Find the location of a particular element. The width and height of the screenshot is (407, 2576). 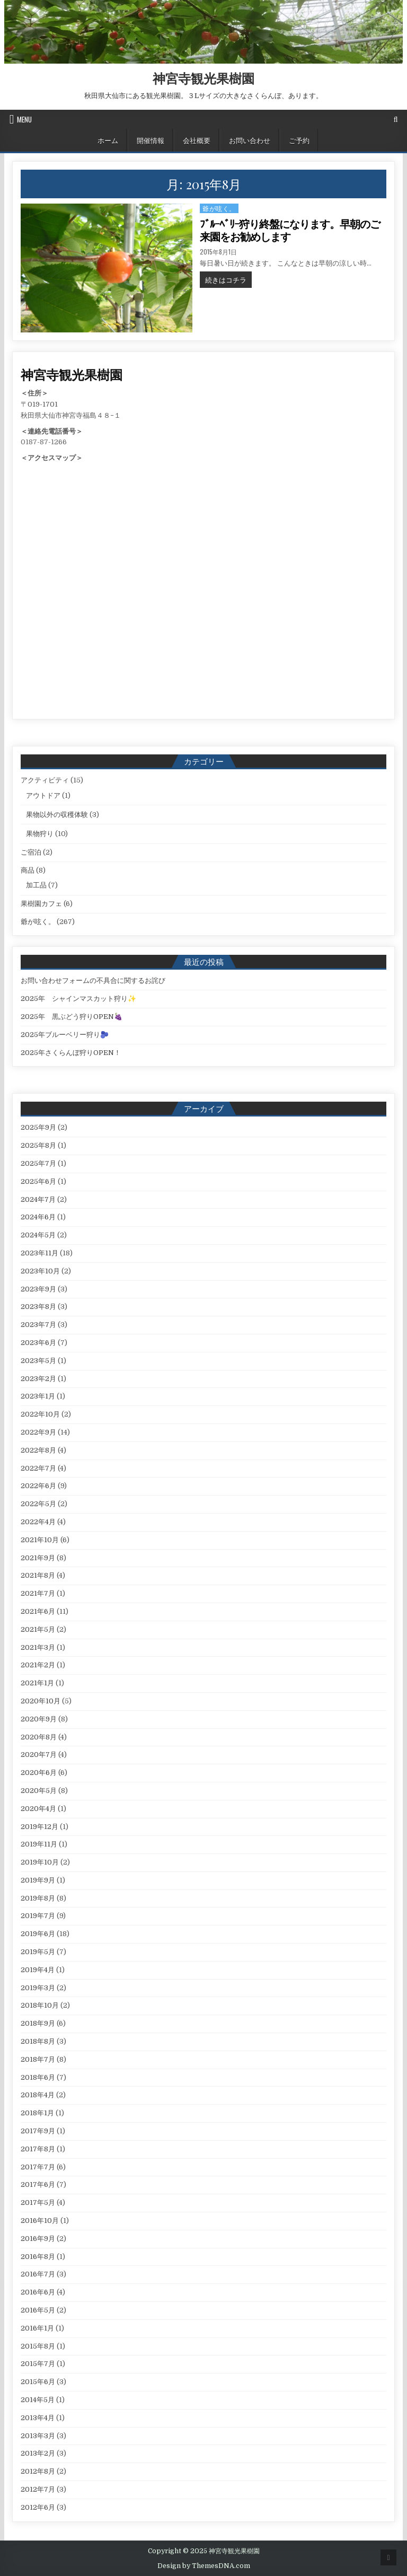

2023年2月 is located at coordinates (38, 1379).